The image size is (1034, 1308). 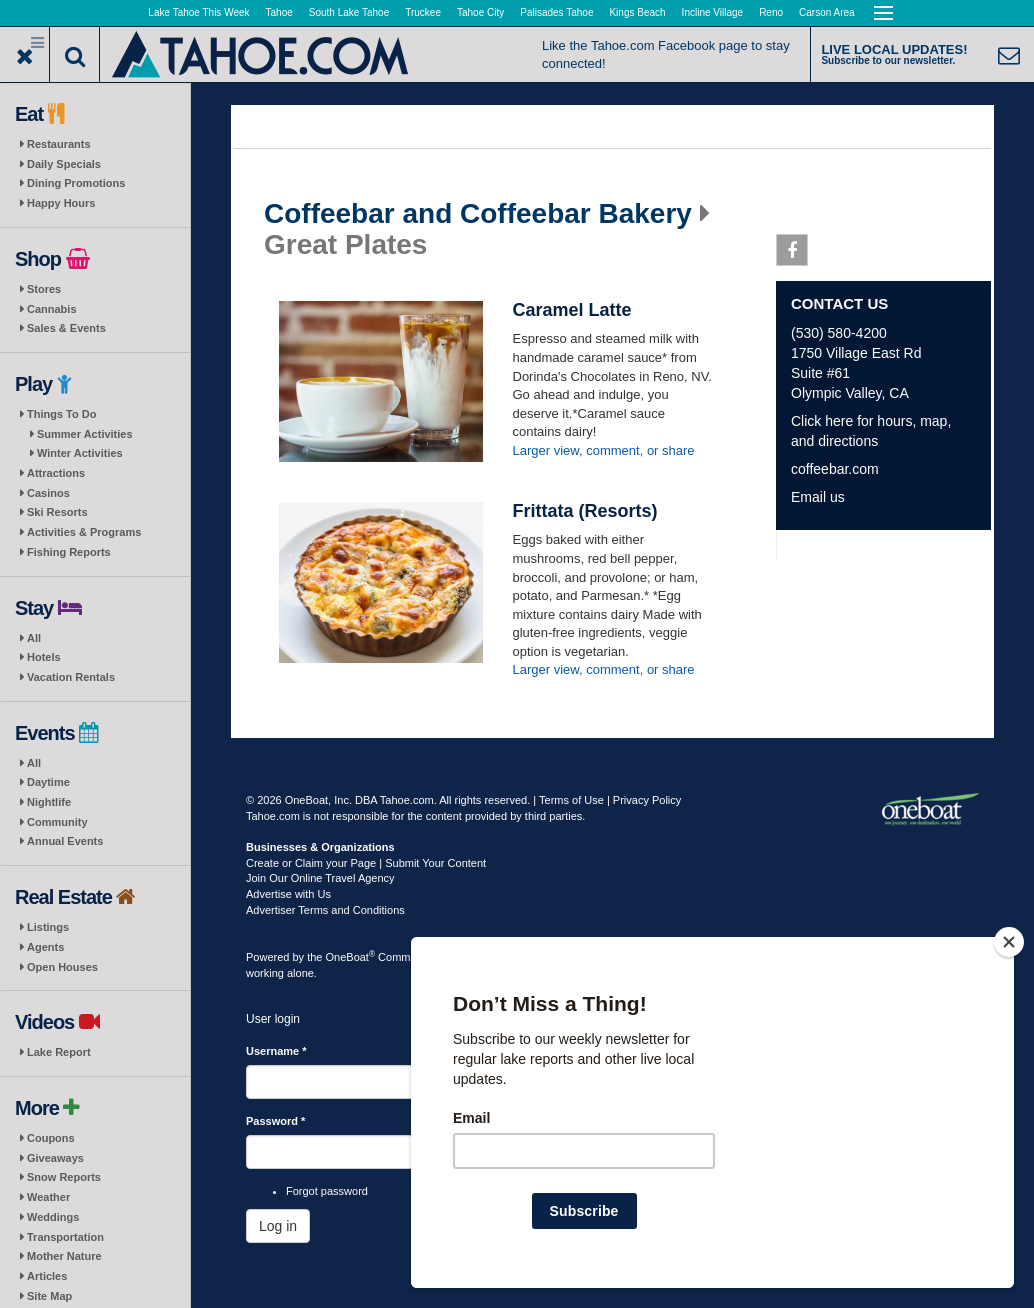 I want to click on Daytime, so click(x=48, y=782).